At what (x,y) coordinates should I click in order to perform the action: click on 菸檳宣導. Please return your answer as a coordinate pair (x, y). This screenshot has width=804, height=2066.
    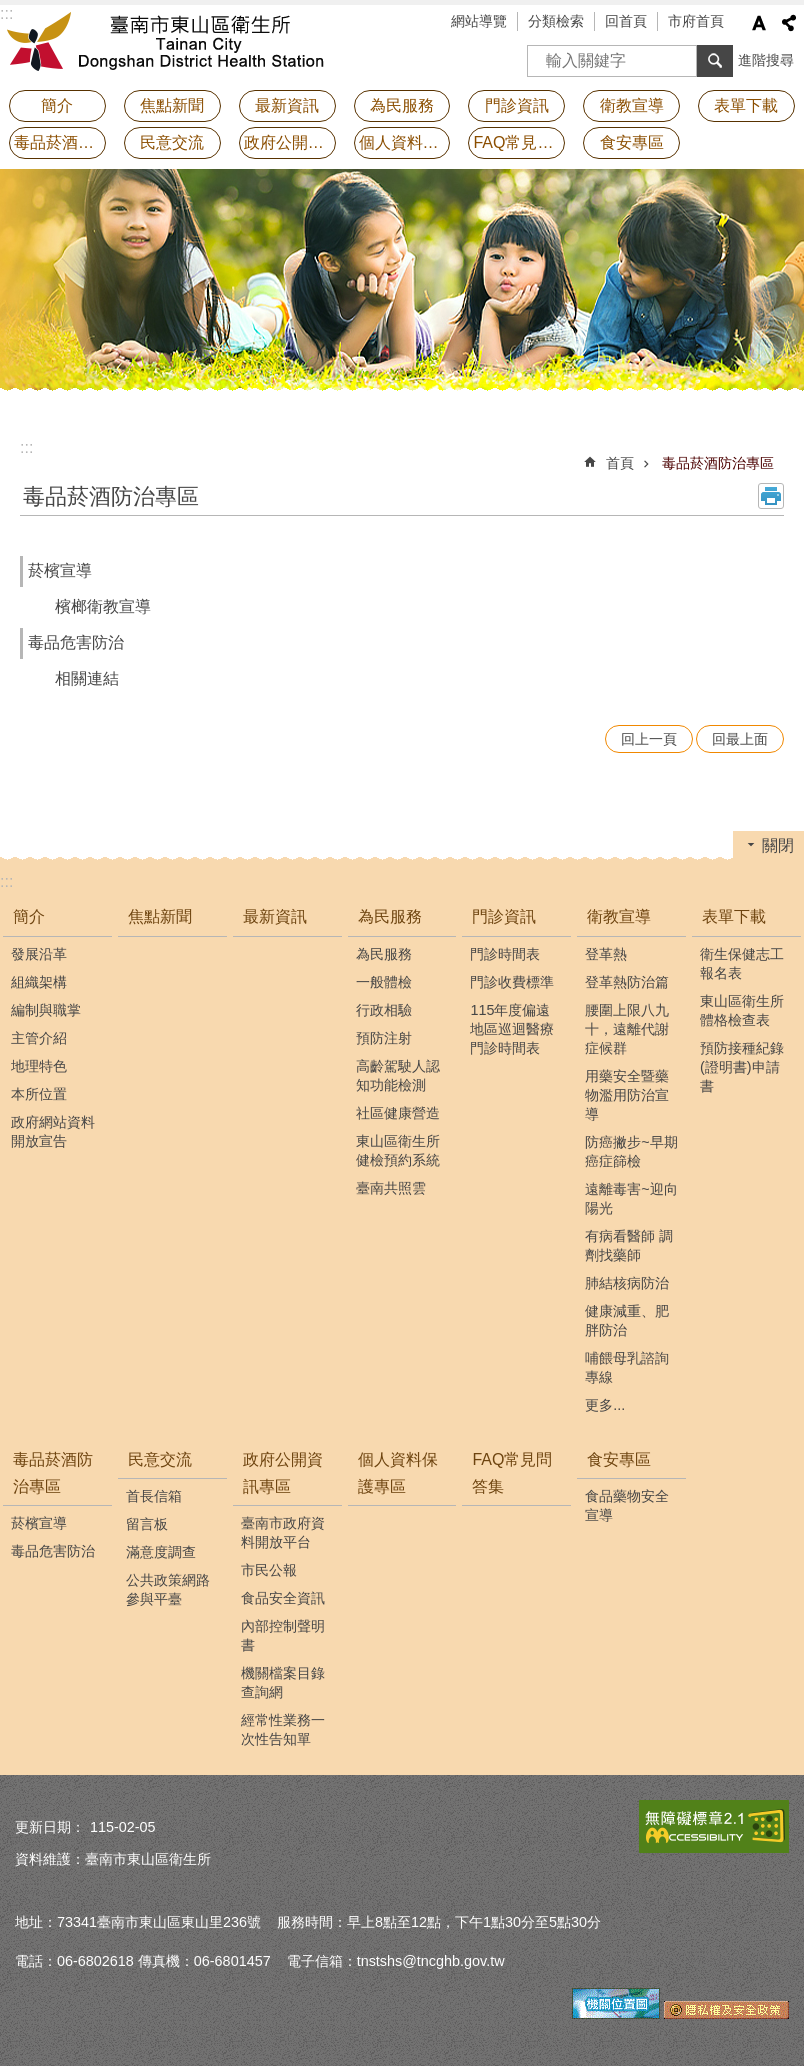
    Looking at the image, I should click on (60, 570).